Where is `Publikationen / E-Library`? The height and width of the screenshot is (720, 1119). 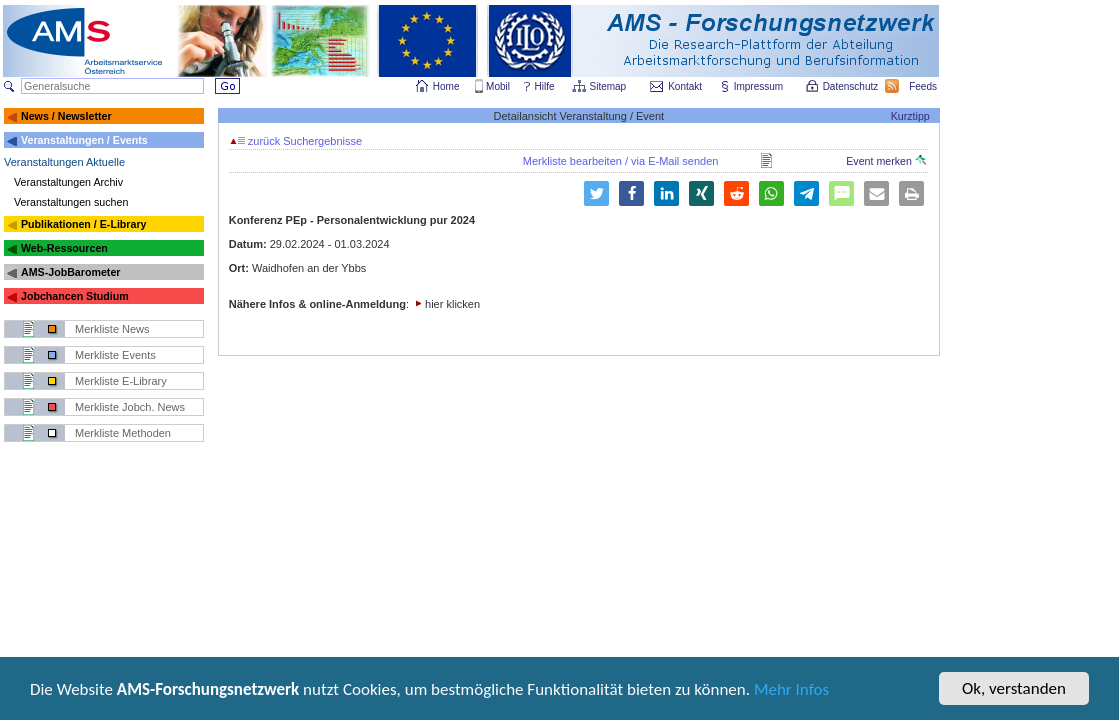 Publikationen / E-Library is located at coordinates (84, 224).